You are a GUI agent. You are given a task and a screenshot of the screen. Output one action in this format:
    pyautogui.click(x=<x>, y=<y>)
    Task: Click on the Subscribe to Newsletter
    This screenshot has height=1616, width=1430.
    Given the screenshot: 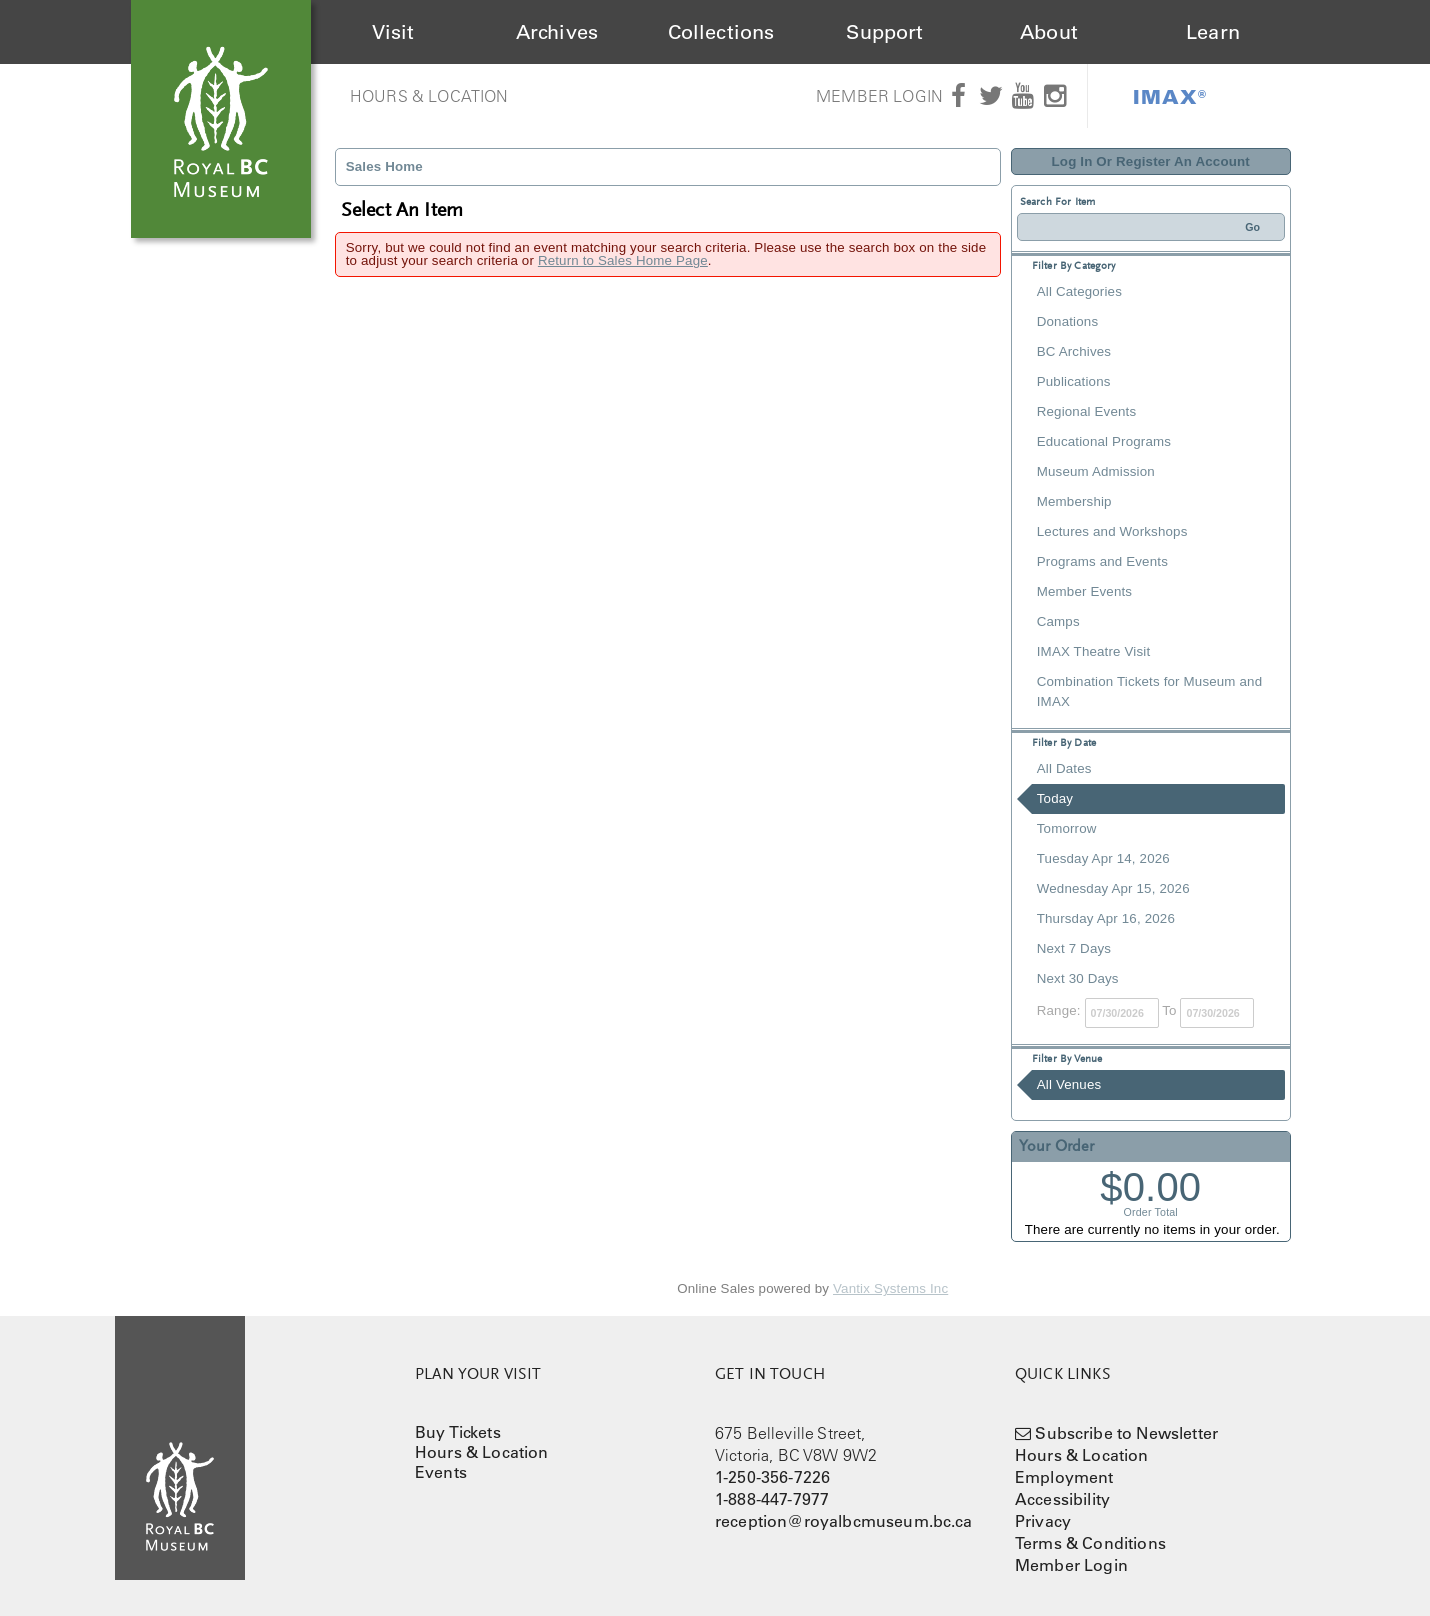 What is the action you would take?
    pyautogui.click(x=1126, y=1433)
    